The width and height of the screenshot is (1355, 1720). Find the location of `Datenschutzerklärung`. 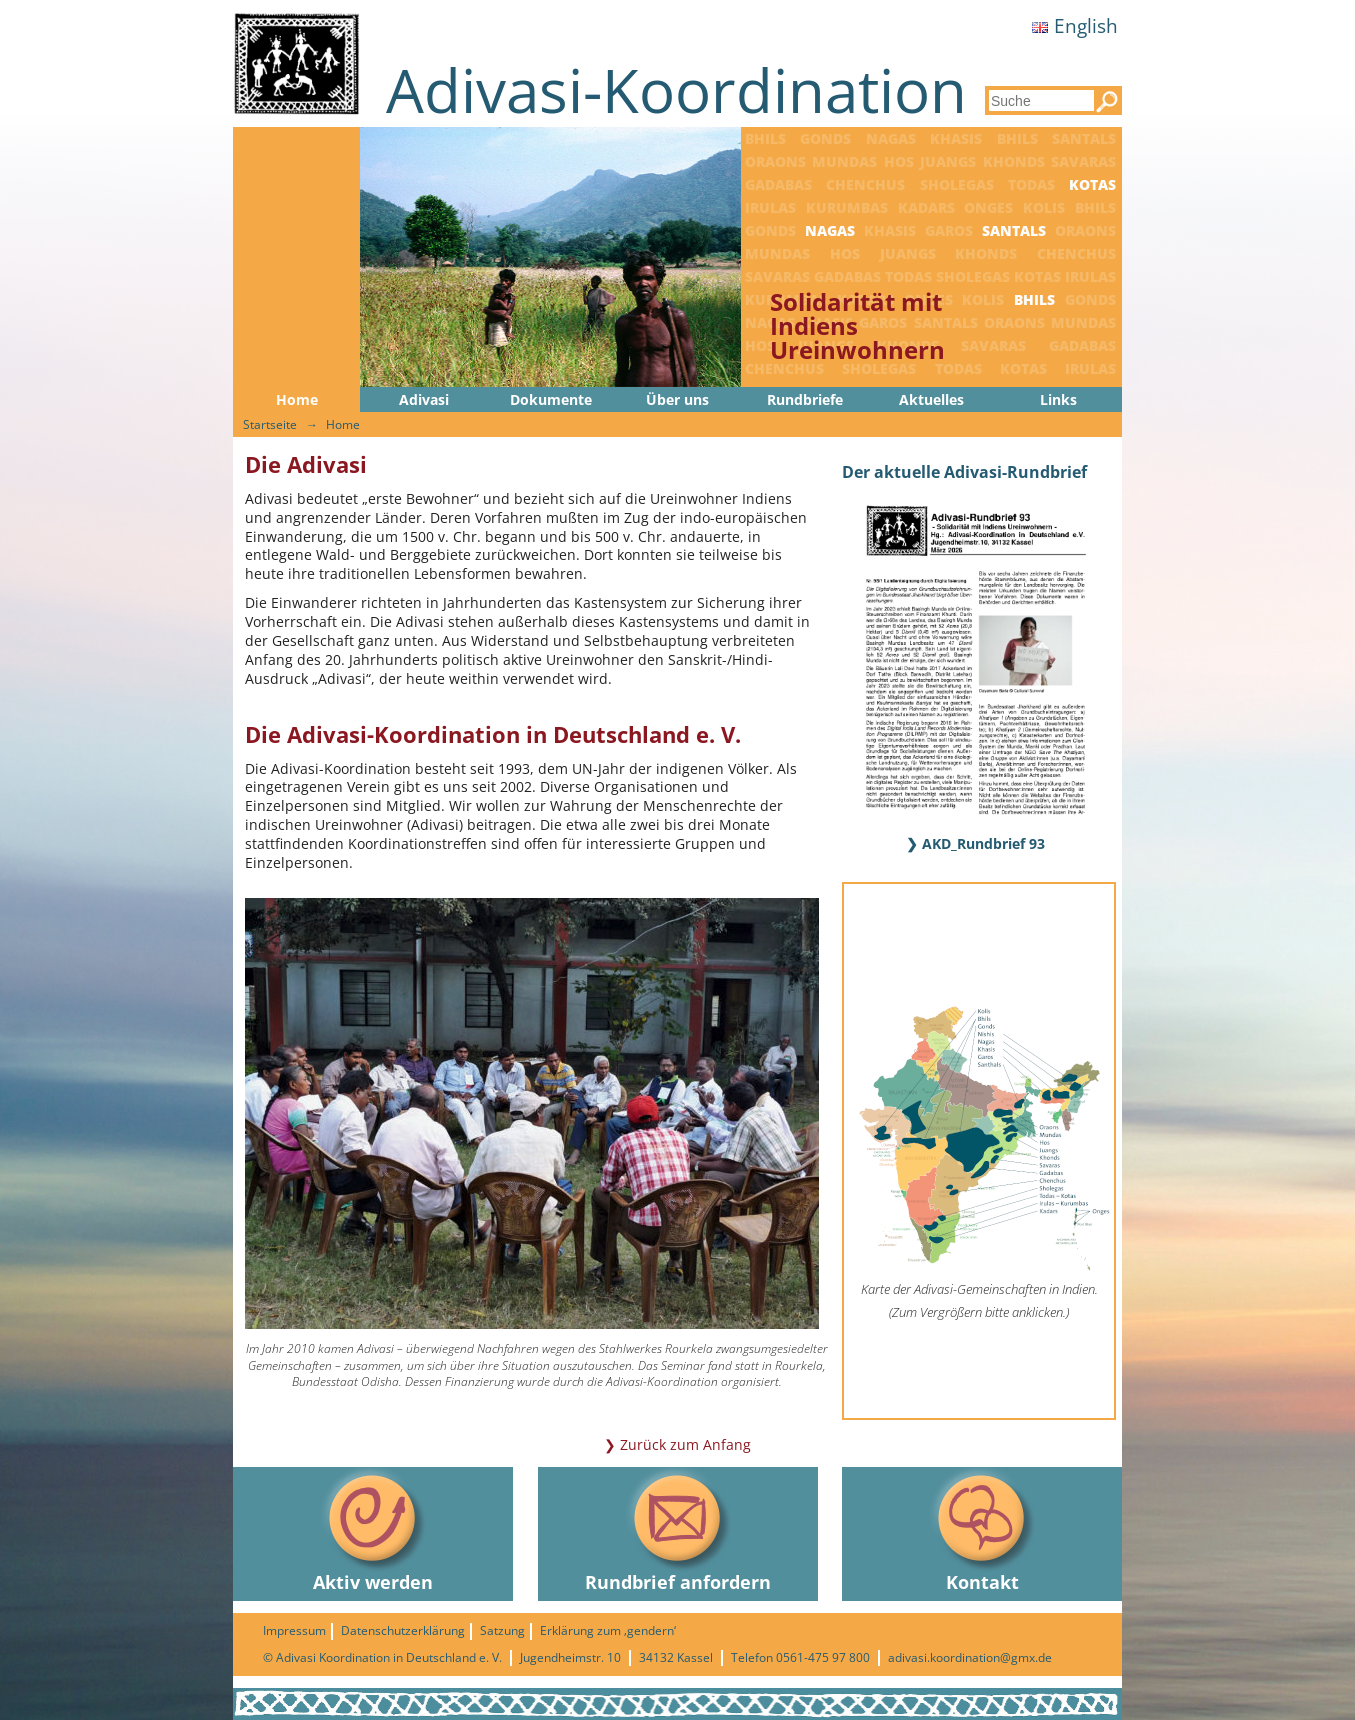

Datenschutzerklärung is located at coordinates (403, 1630).